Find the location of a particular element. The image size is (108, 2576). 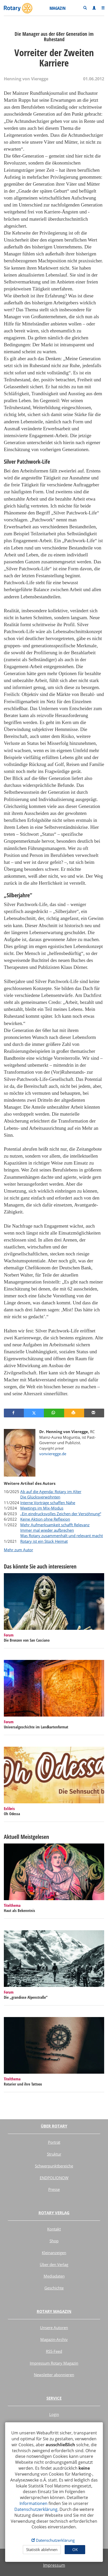

ENDPOLIONOW is located at coordinates (54, 2177).